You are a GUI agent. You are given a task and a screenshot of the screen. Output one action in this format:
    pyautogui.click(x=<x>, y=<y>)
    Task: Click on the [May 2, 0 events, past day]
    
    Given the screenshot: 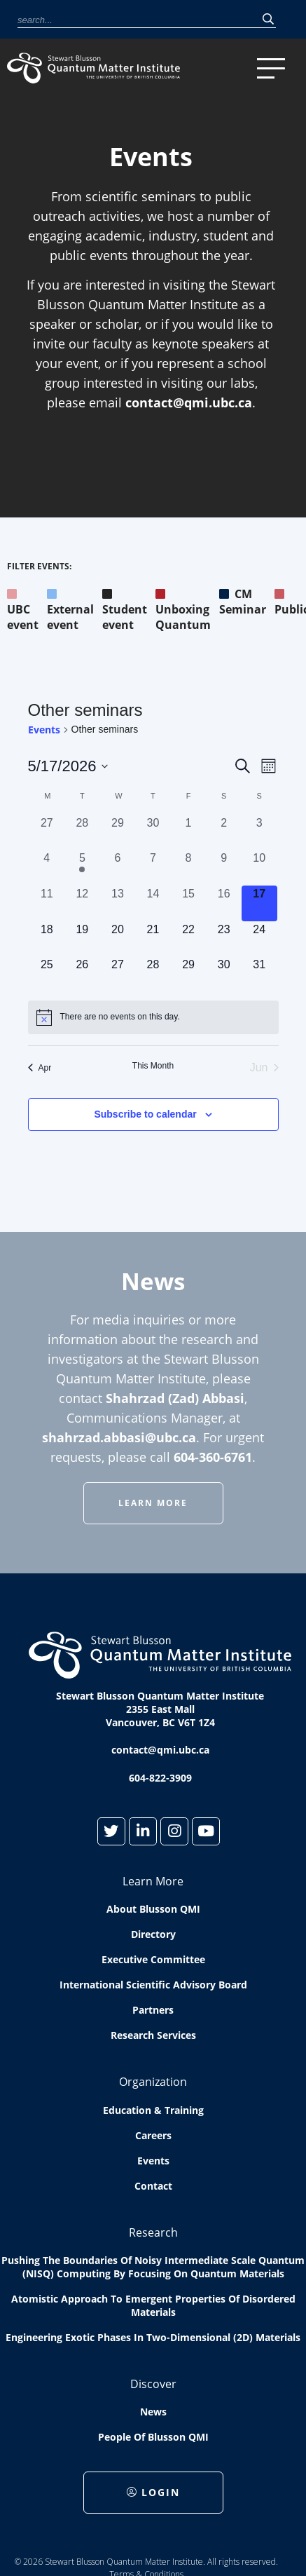 What is the action you would take?
    pyautogui.click(x=224, y=832)
    